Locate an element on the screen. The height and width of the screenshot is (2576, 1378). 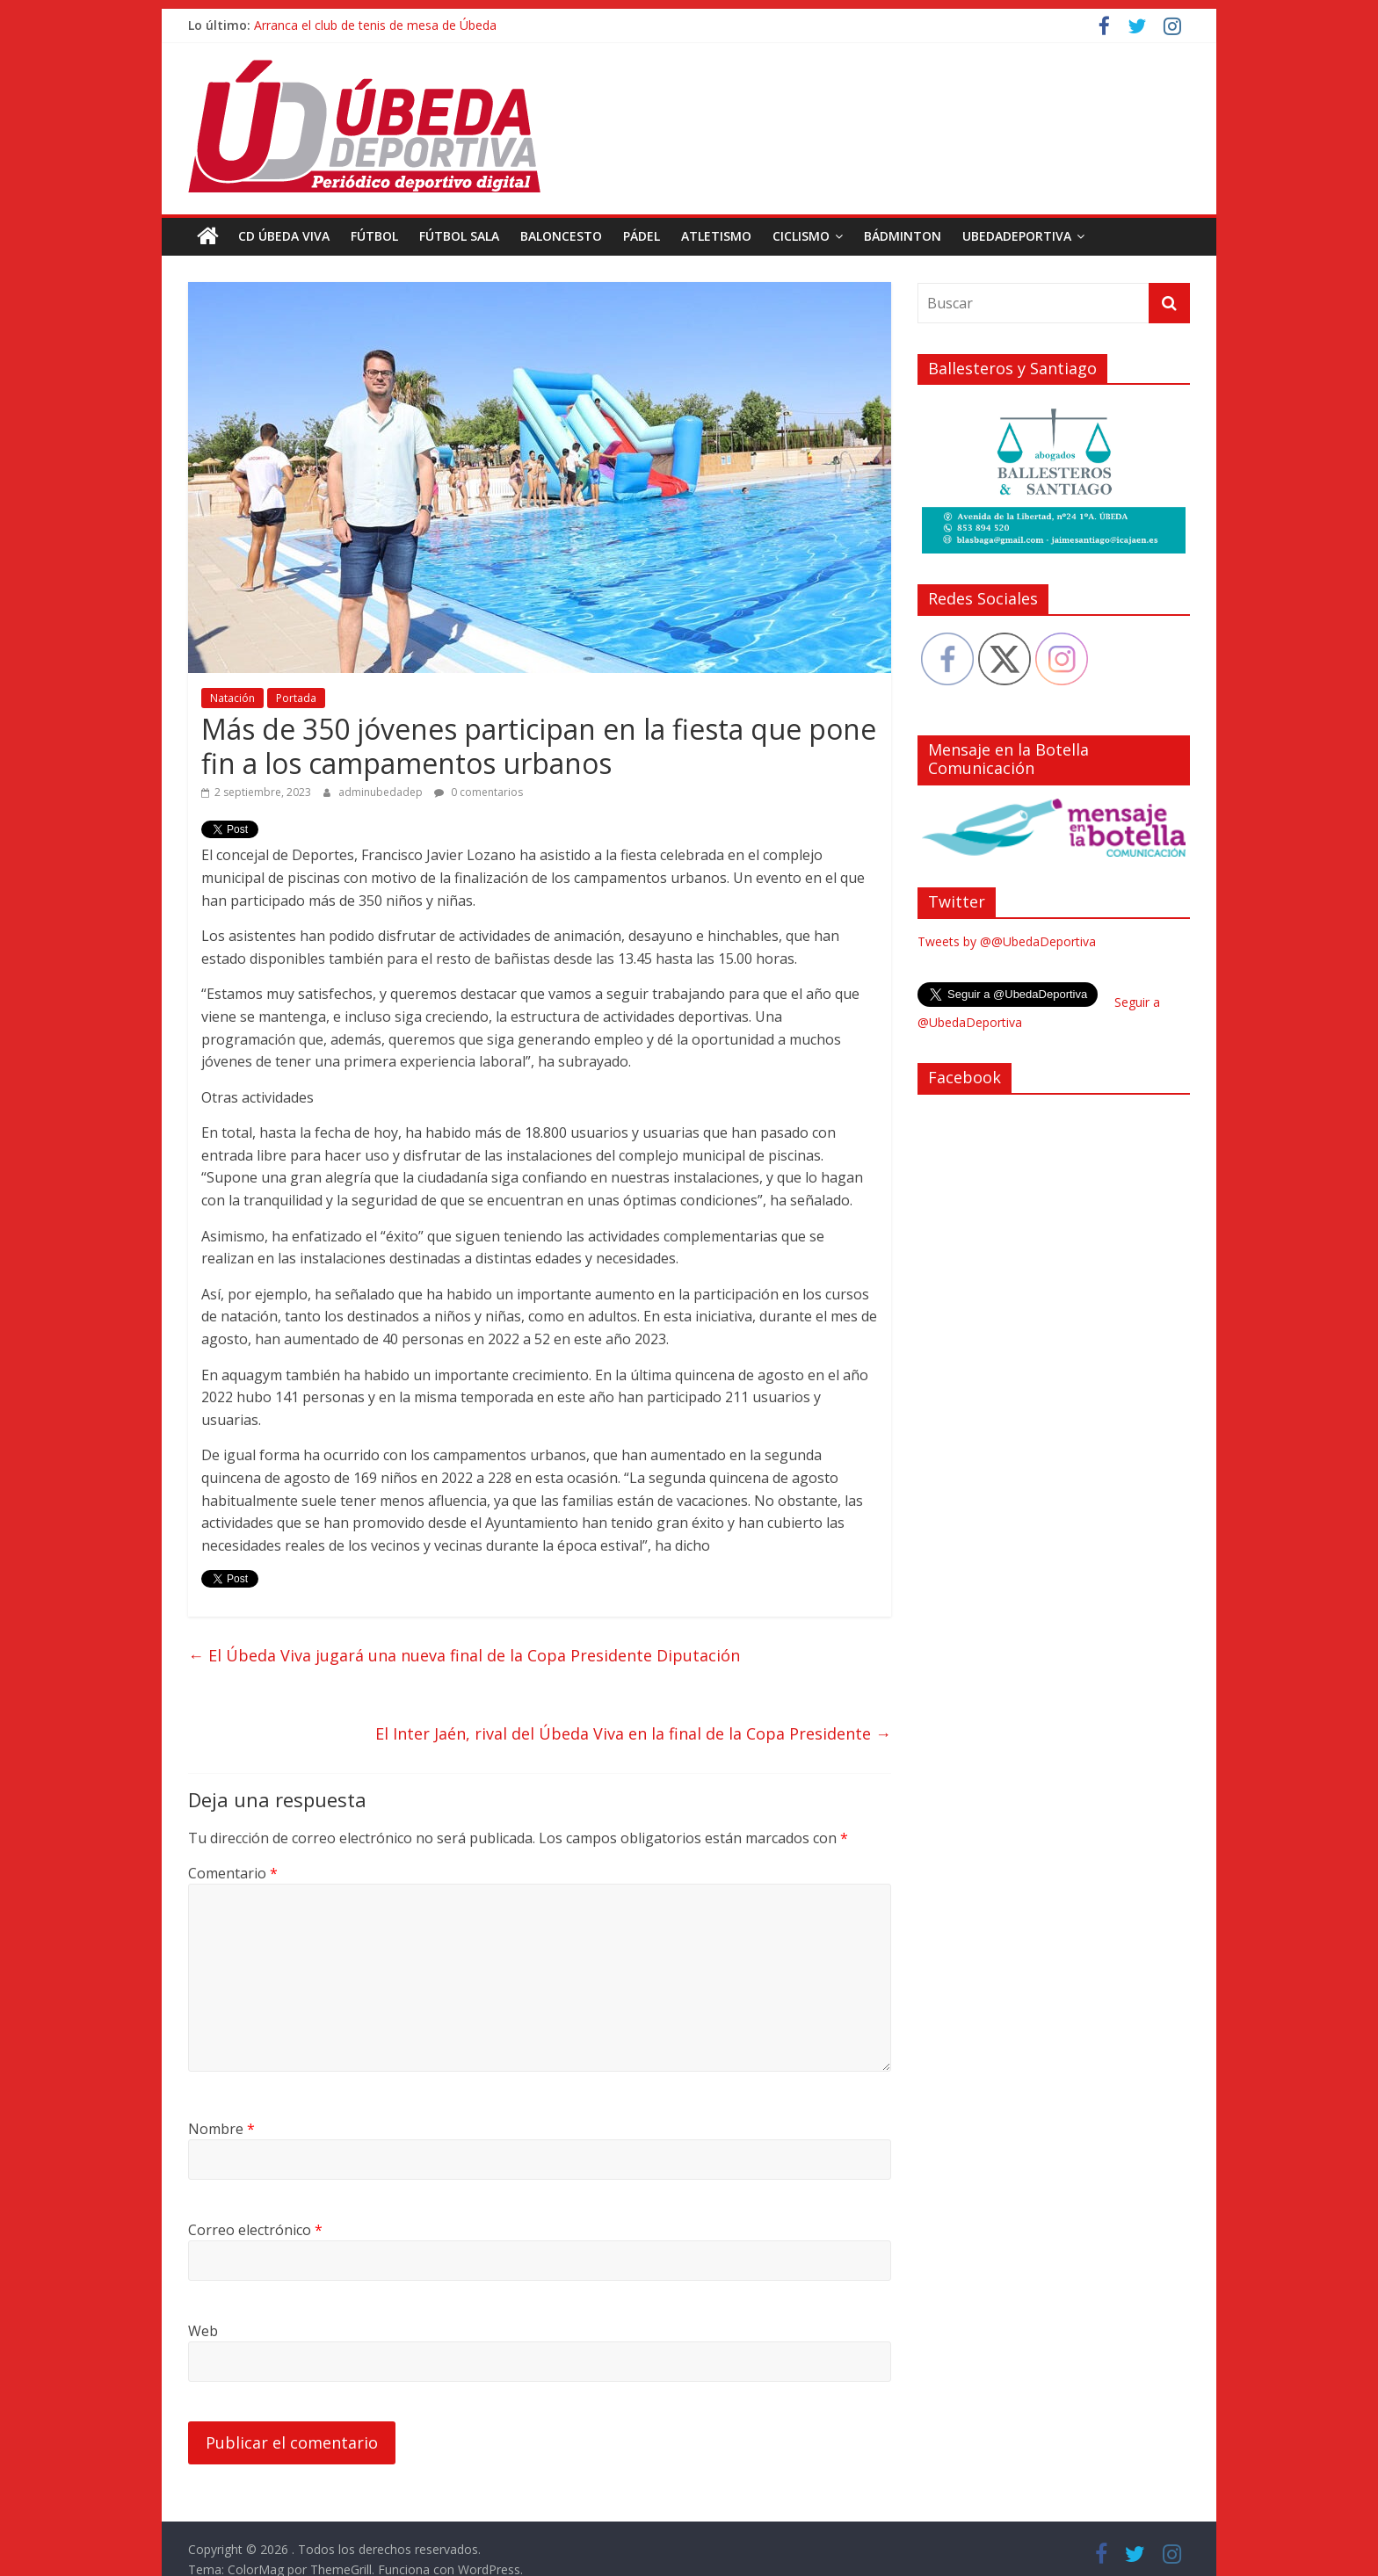
Correo electrónico is located at coordinates (255, 2230).